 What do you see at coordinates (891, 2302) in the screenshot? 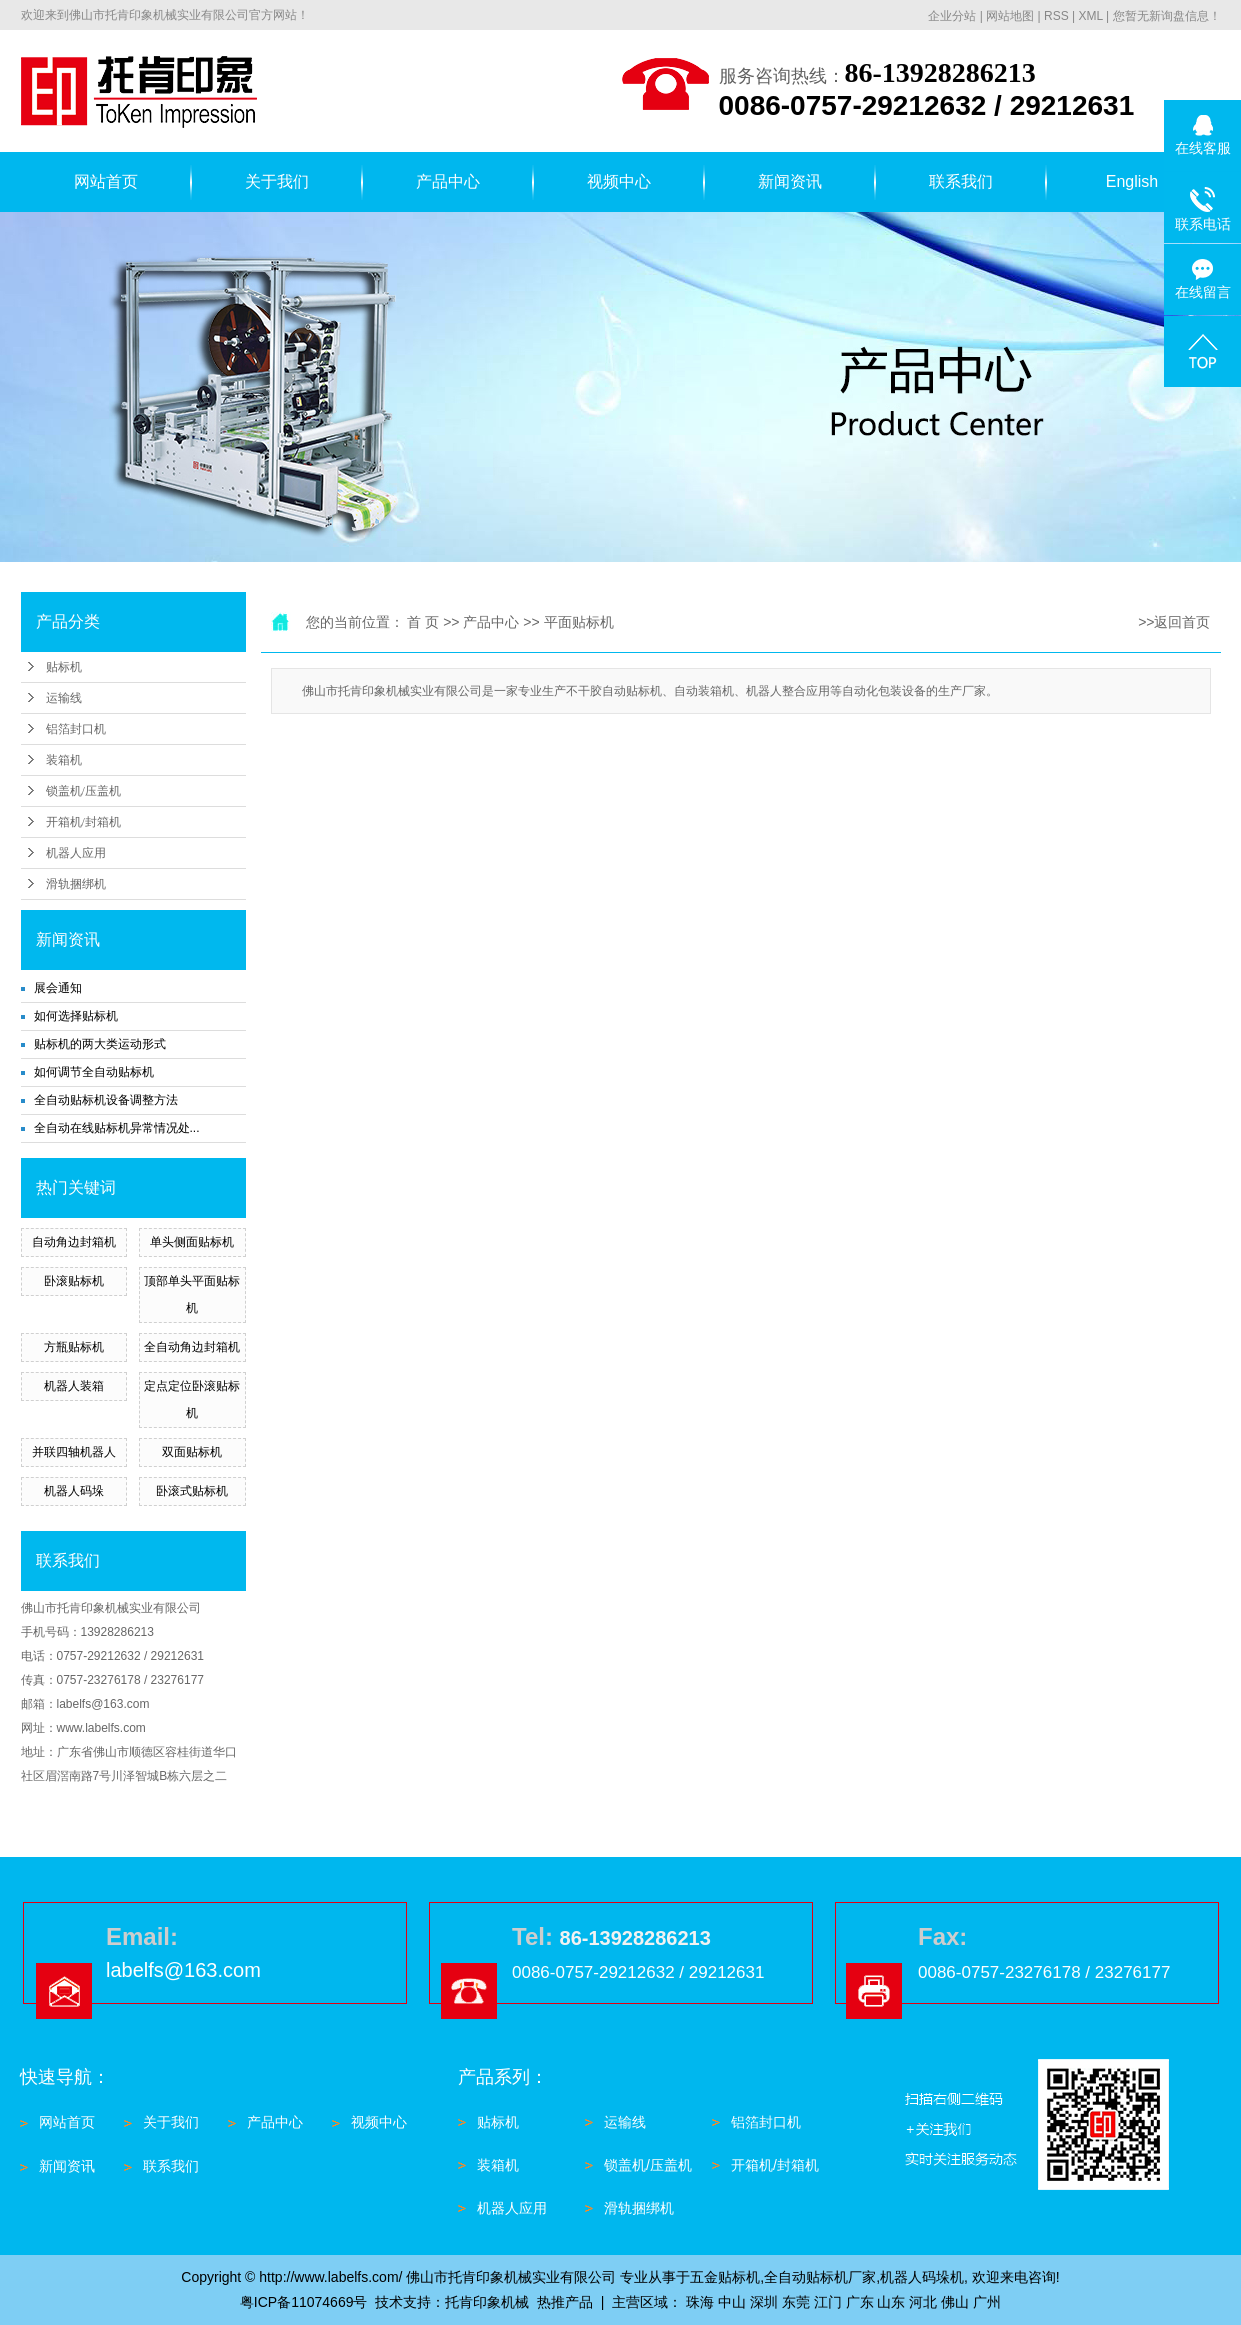
I see `山东` at bounding box center [891, 2302].